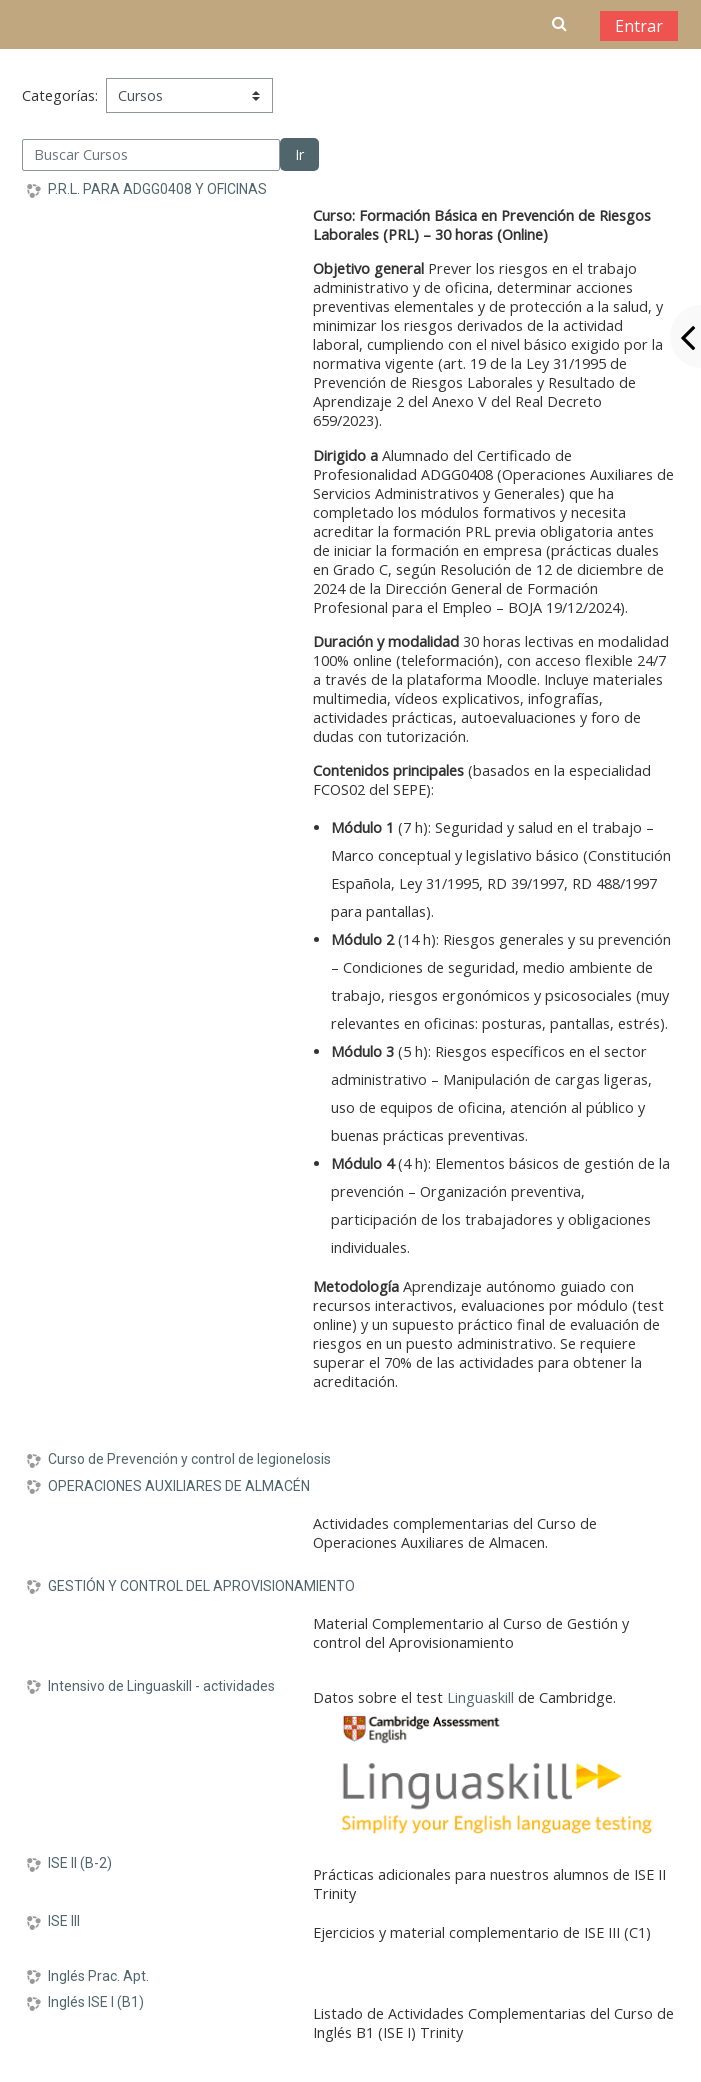 Image resolution: width=701 pixels, height=2082 pixels. I want to click on Inglés Prac. Apt., so click(98, 1976).